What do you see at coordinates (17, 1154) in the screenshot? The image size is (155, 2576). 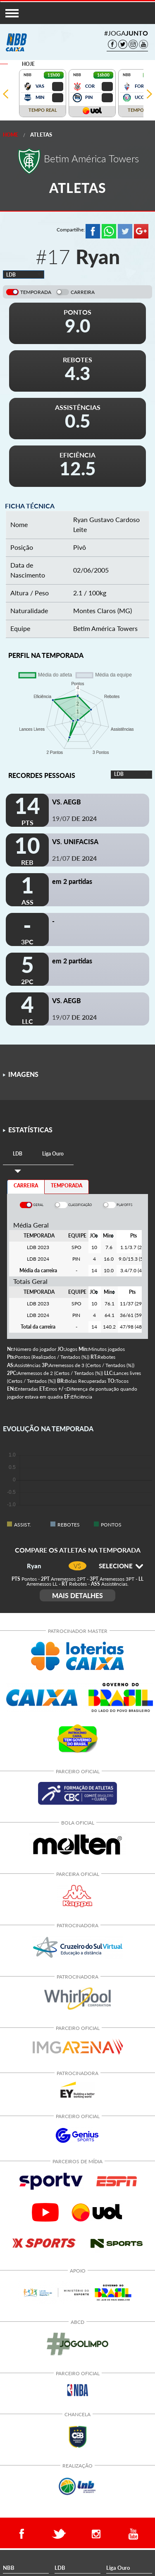 I see `[tab]` at bounding box center [17, 1154].